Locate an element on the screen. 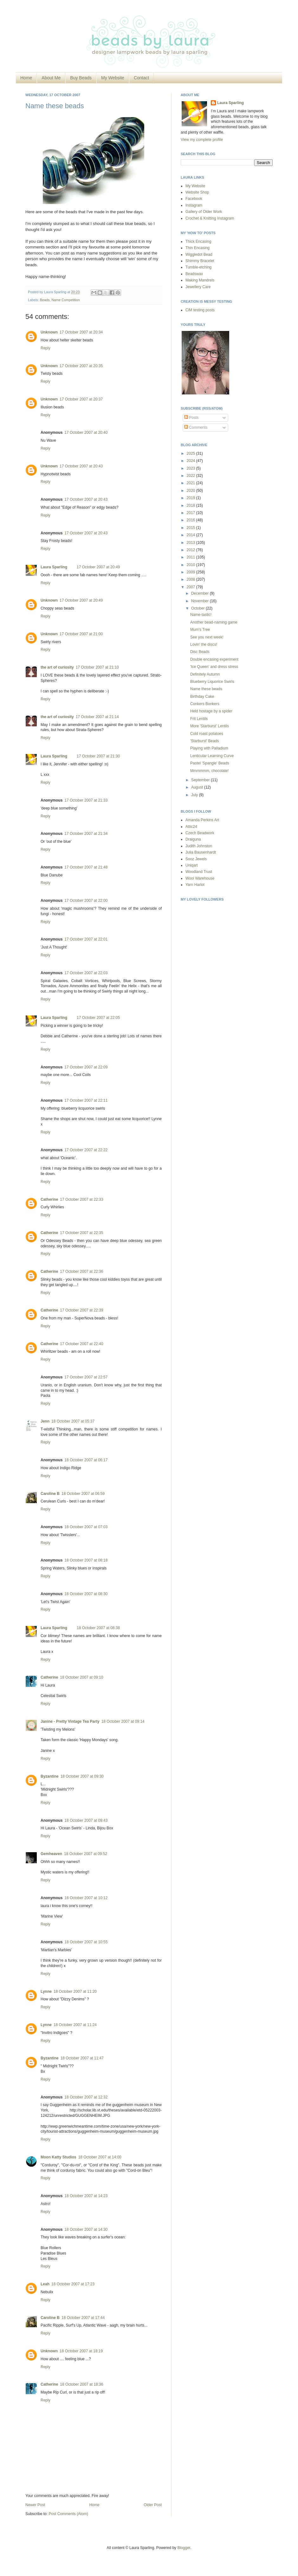 Image resolution: width=298 pixels, height=2576 pixels. 2009 is located at coordinates (191, 572).